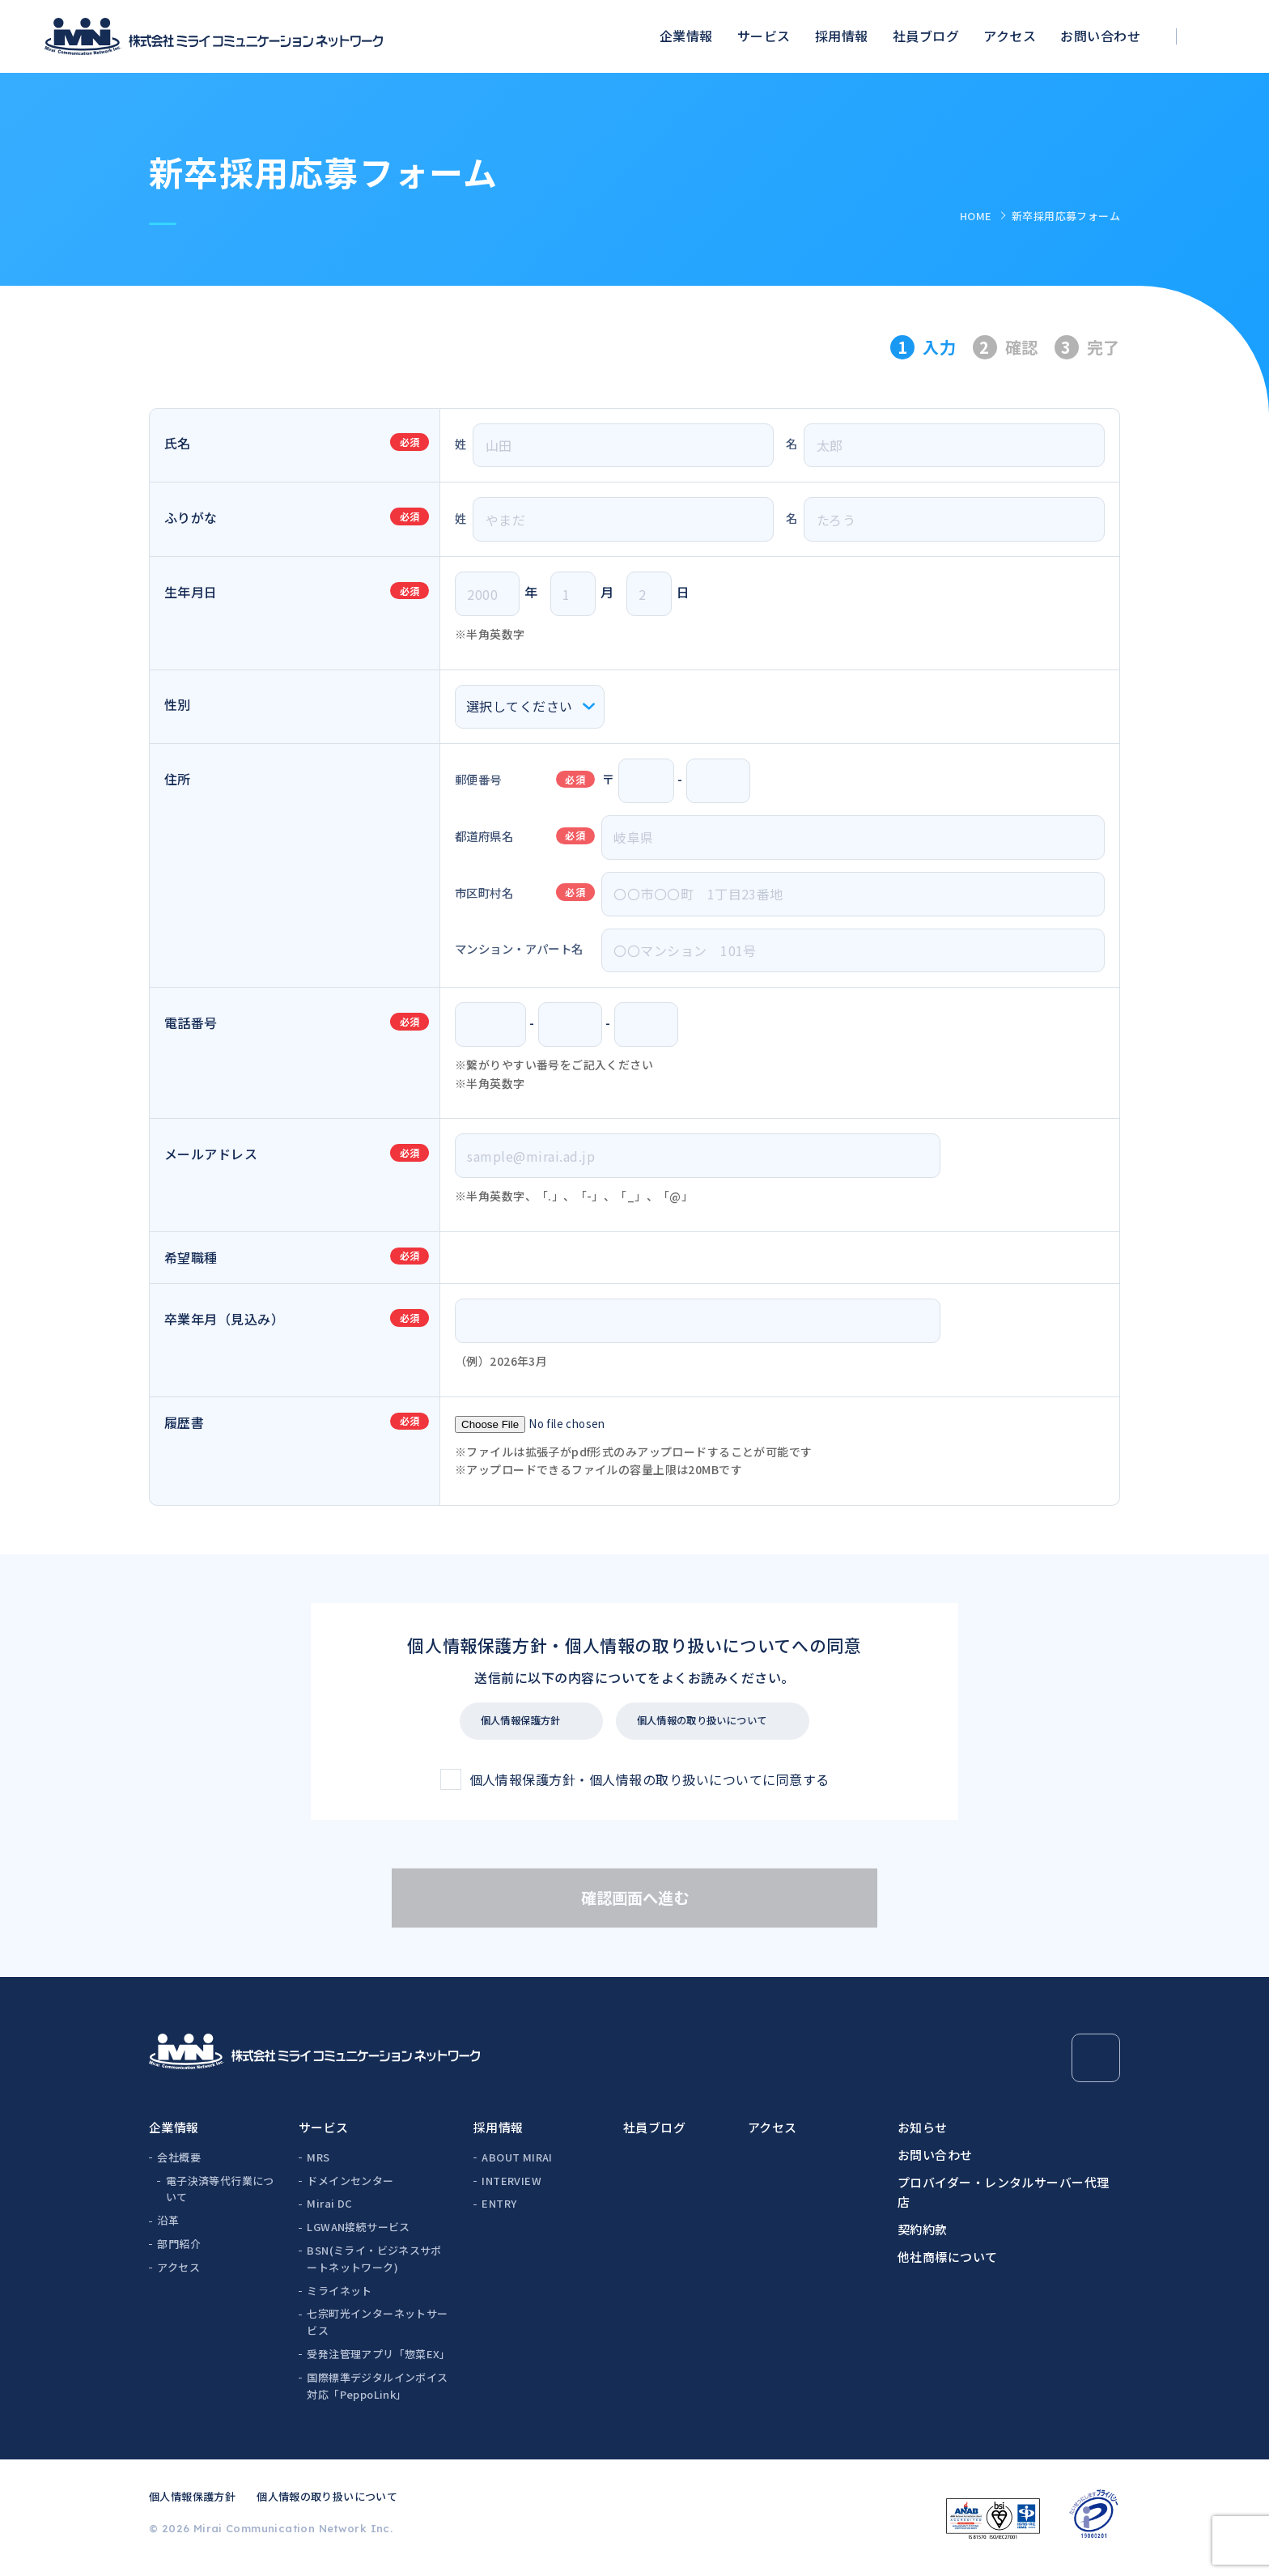 Image resolution: width=1269 pixels, height=2576 pixels. Describe the element at coordinates (191, 591) in the screenshot. I see `生年月日` at that location.